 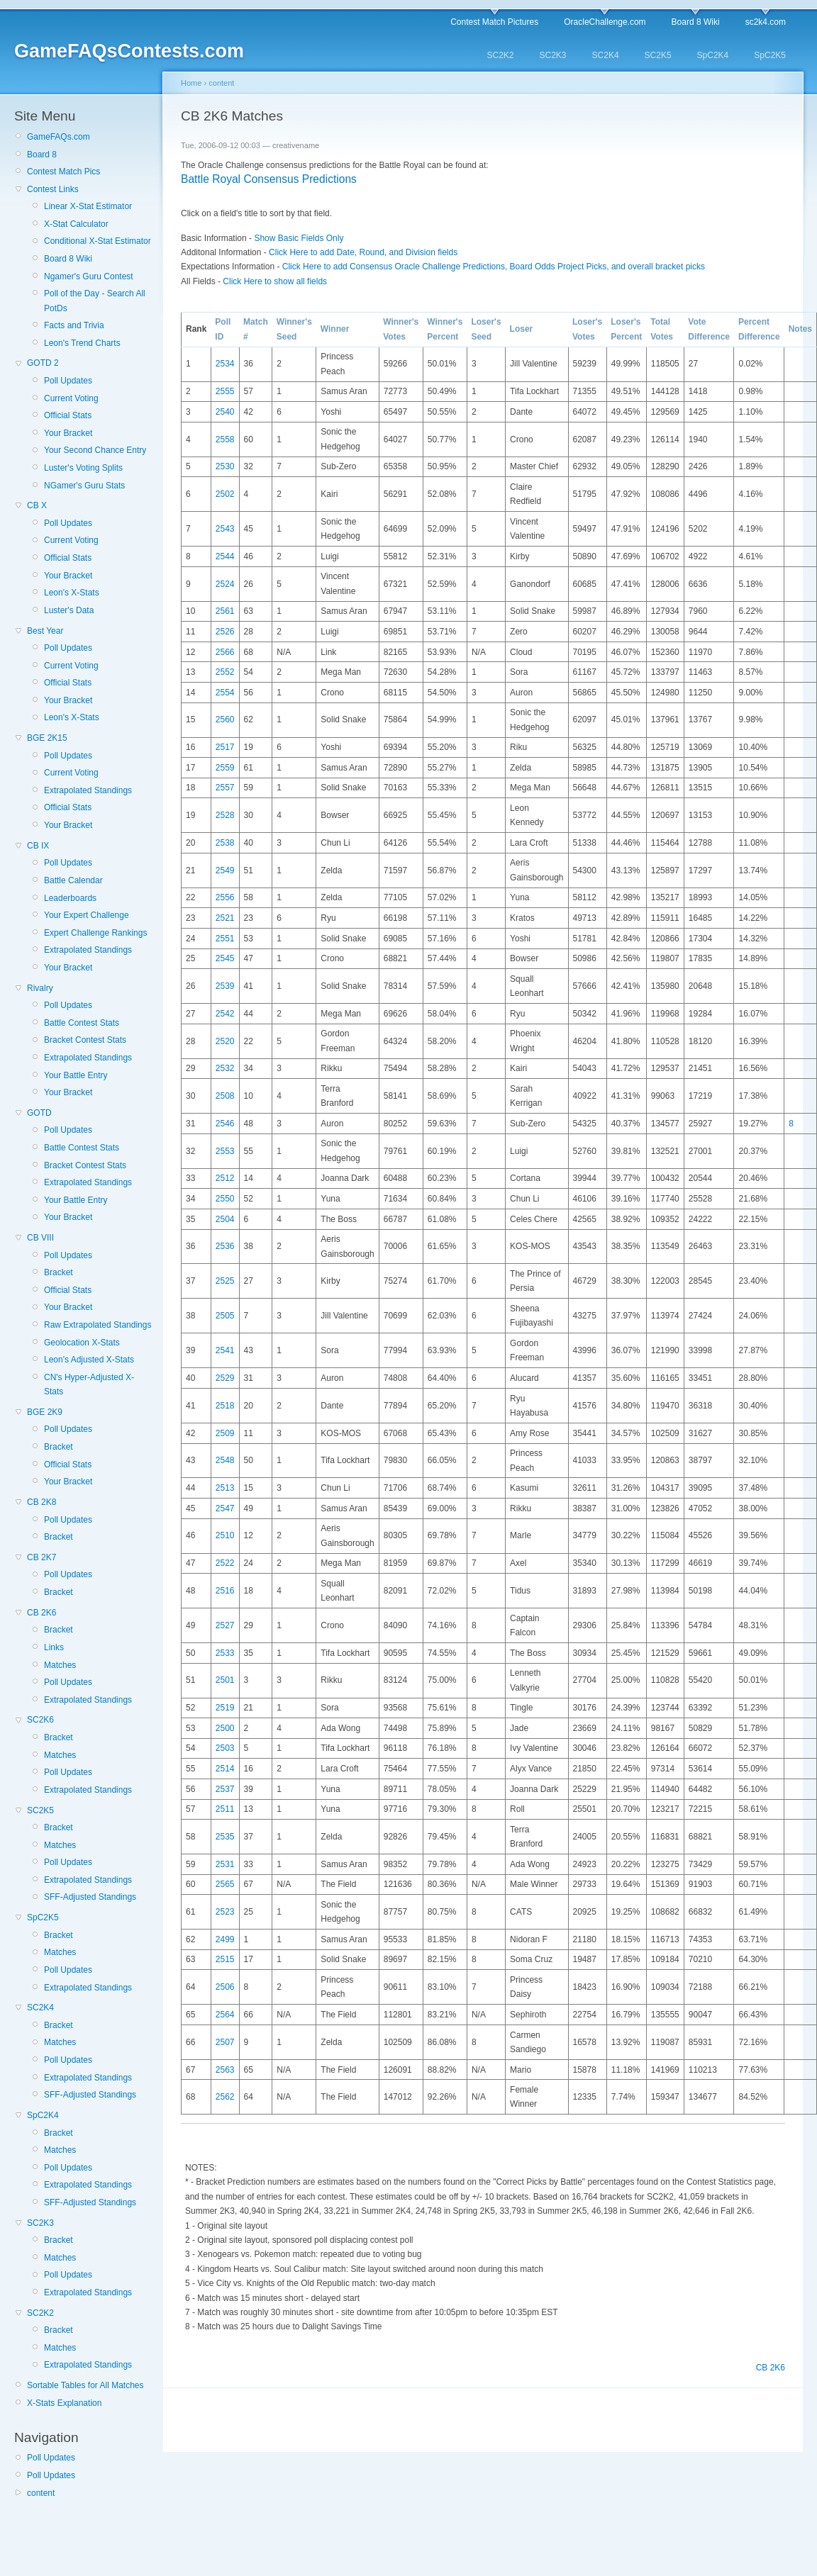 I want to click on Contest Links, so click(x=53, y=189).